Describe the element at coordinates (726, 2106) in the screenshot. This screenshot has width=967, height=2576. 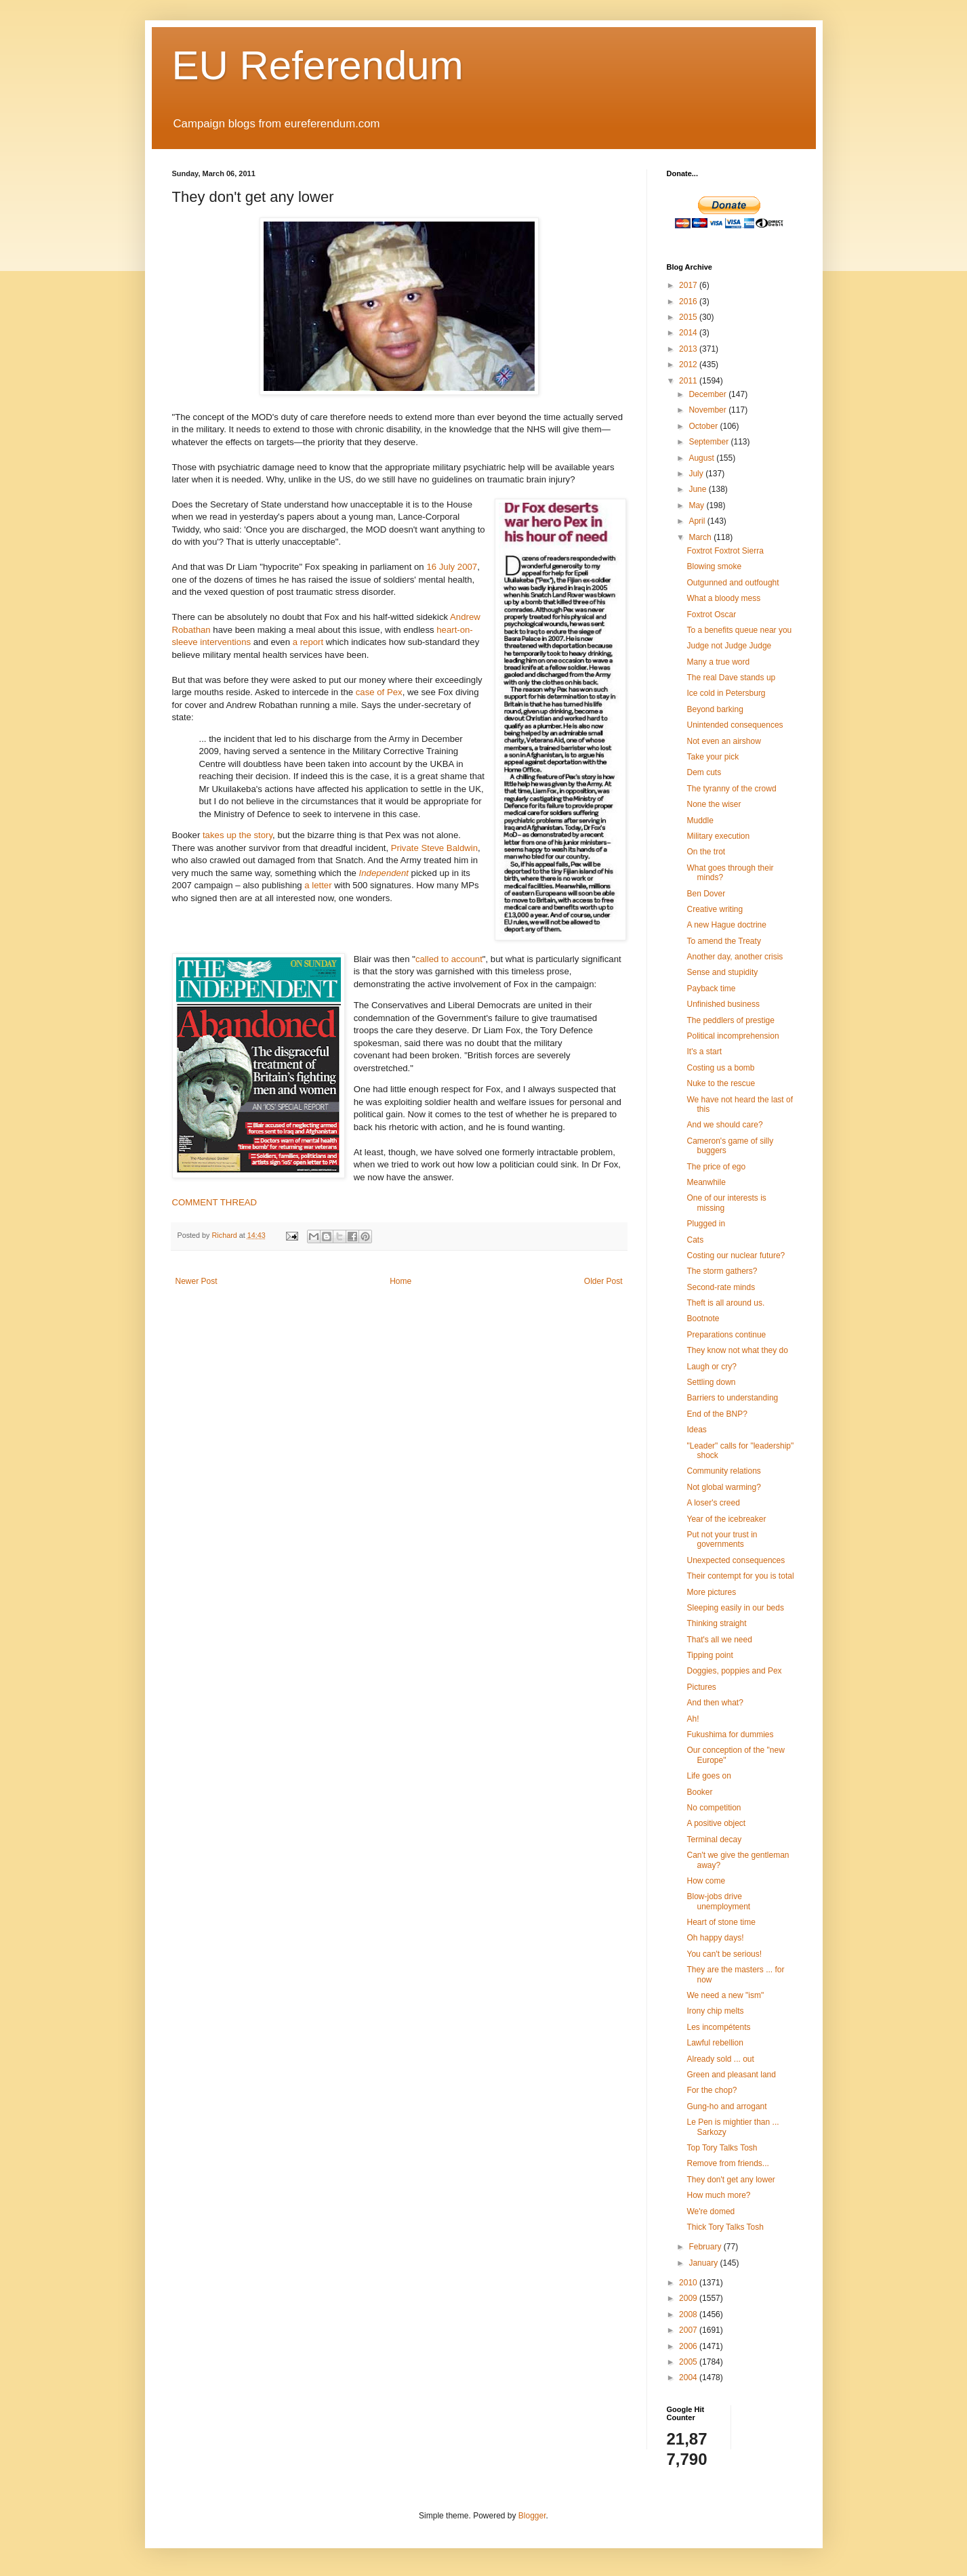
I see `Gung-ho and arrogant` at that location.